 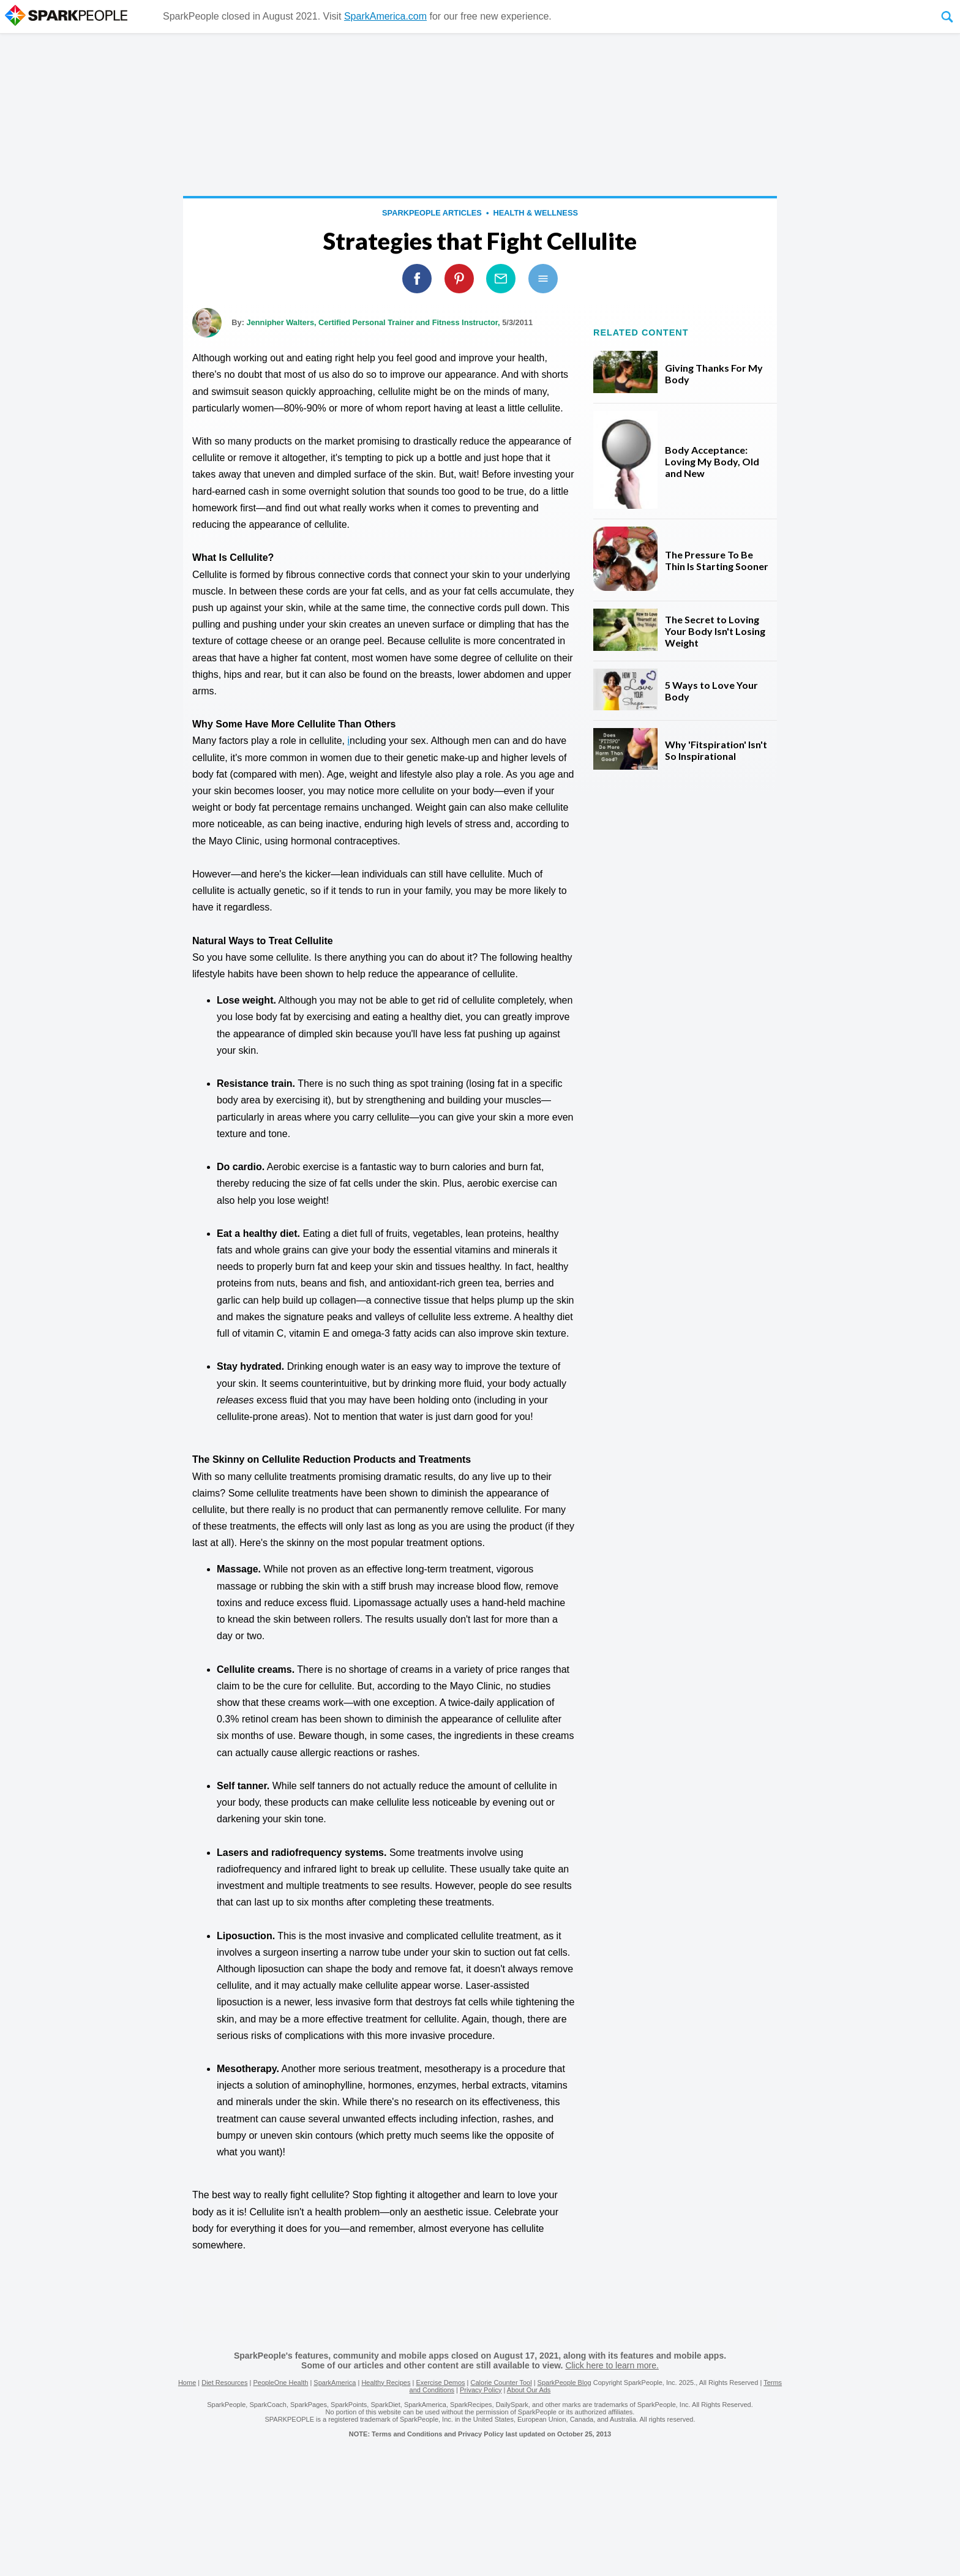 What do you see at coordinates (501, 2382) in the screenshot?
I see `Calorie Counter Tool` at bounding box center [501, 2382].